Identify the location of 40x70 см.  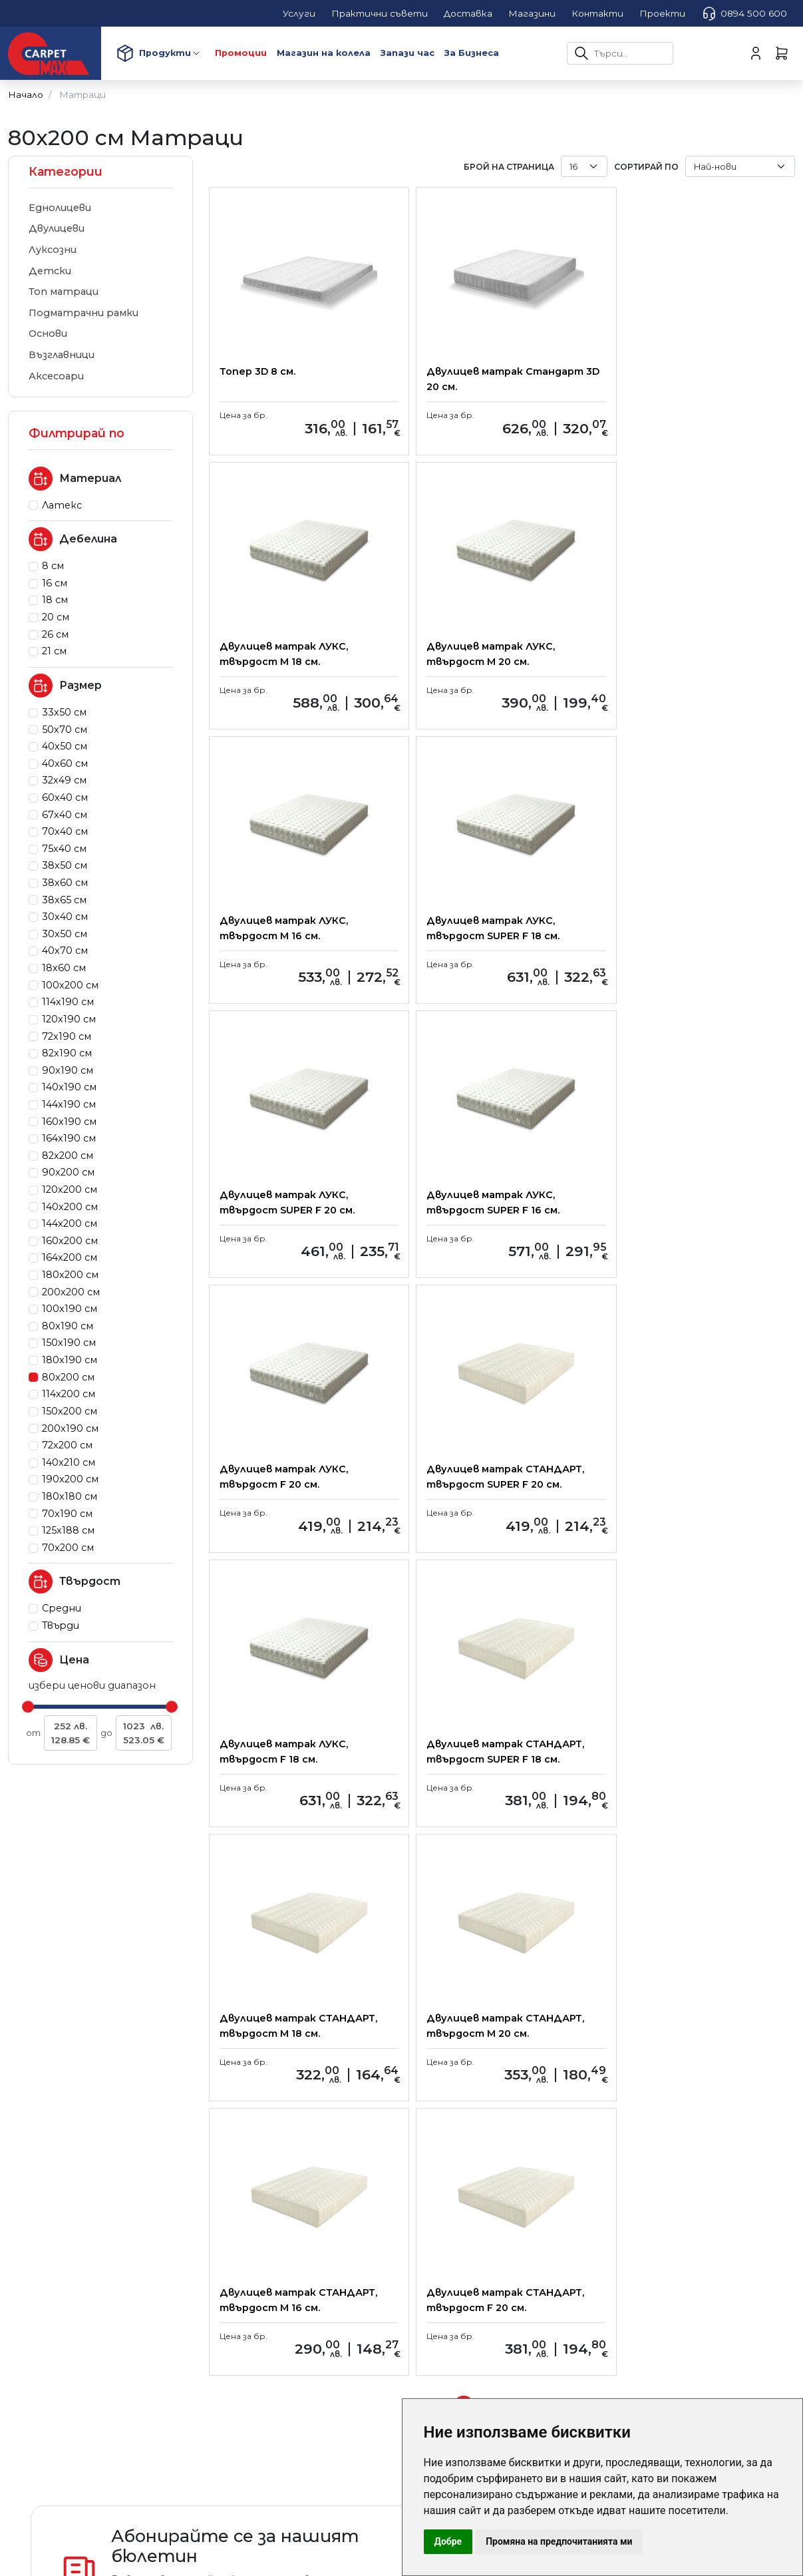
(65, 951).